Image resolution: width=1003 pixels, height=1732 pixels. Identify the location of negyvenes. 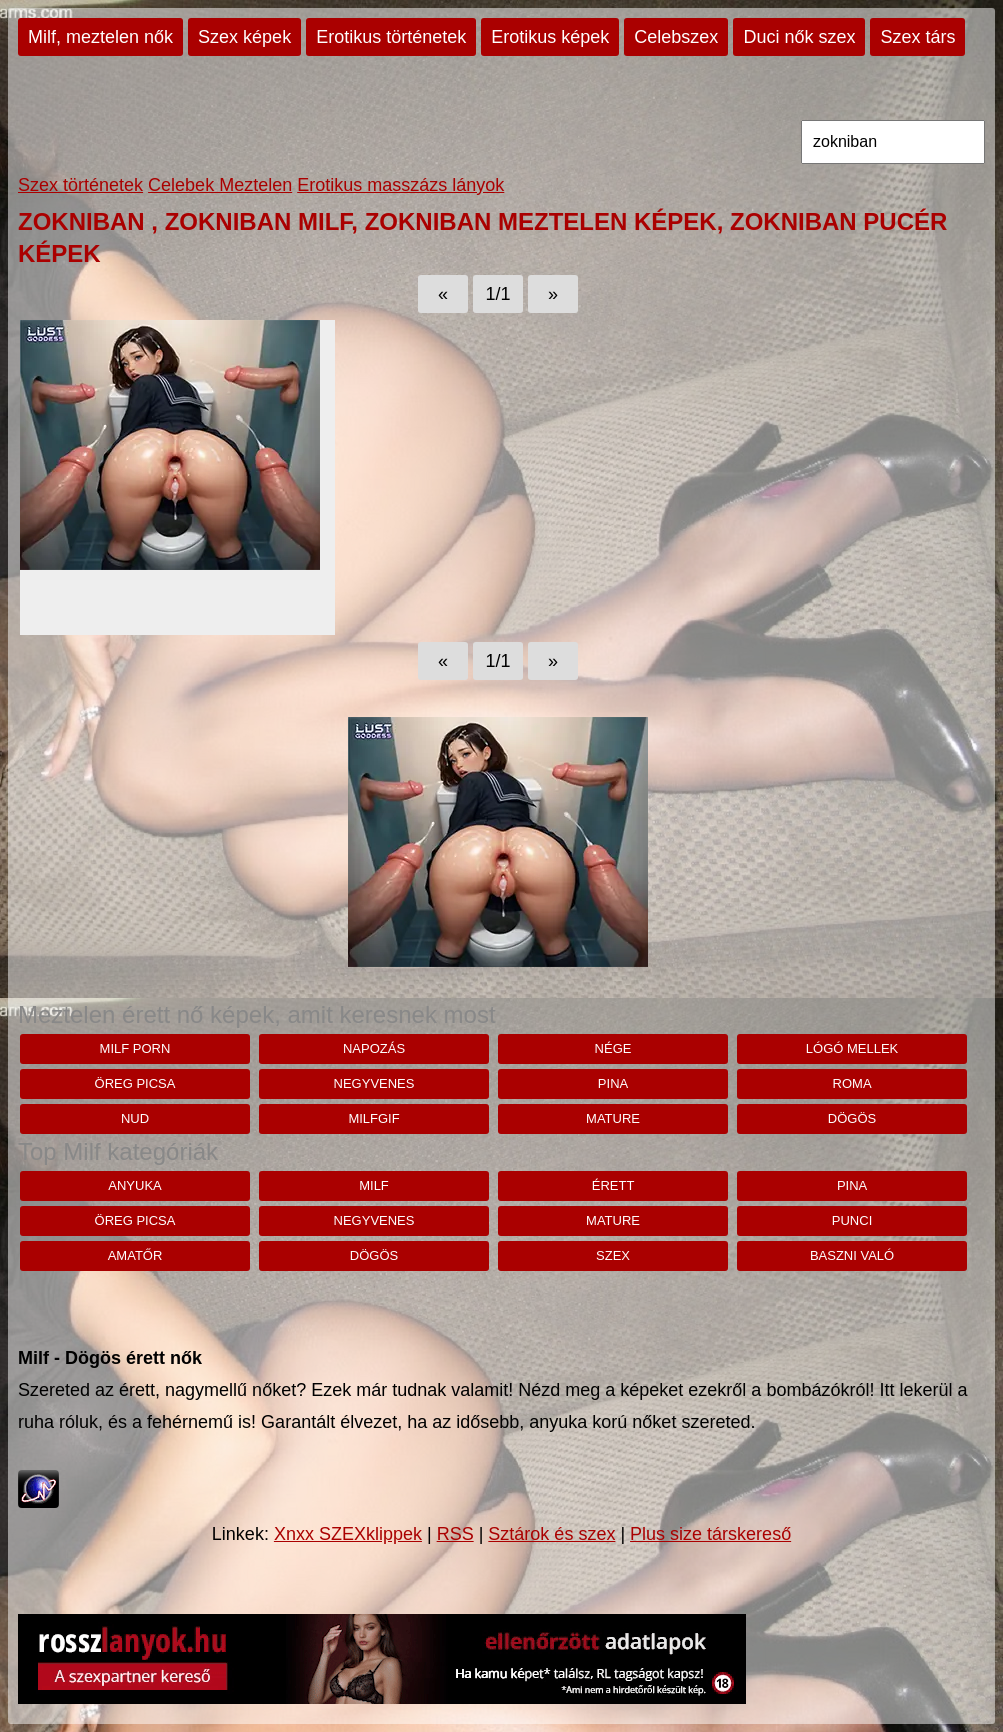
(374, 1083).